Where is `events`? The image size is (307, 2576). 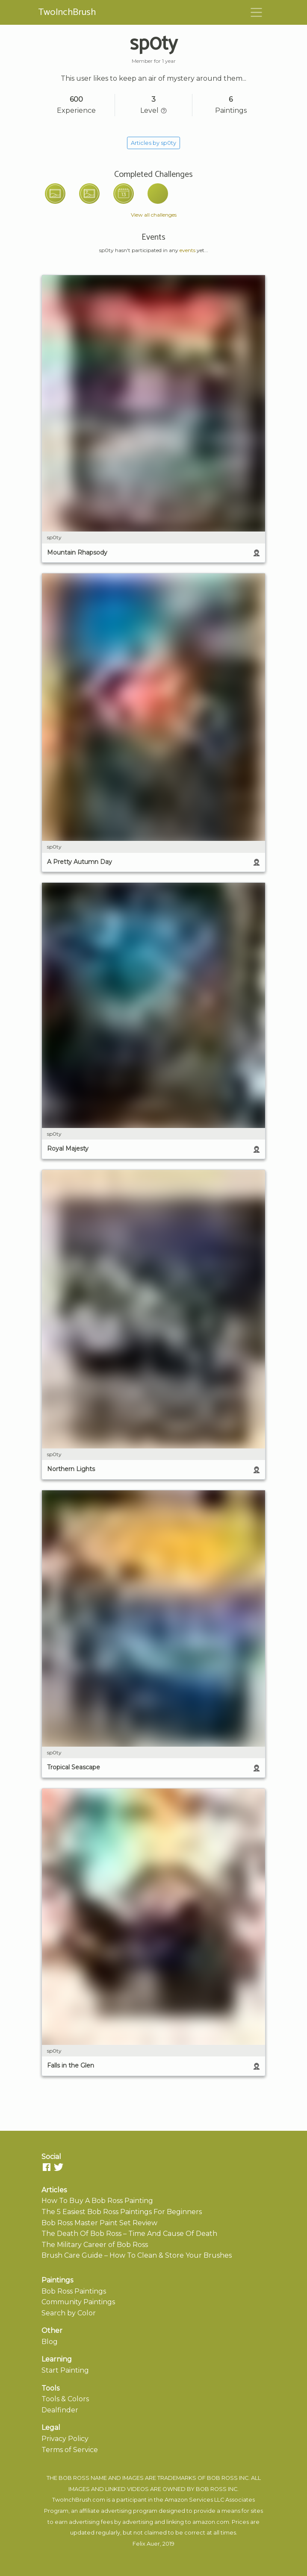
events is located at coordinates (187, 250).